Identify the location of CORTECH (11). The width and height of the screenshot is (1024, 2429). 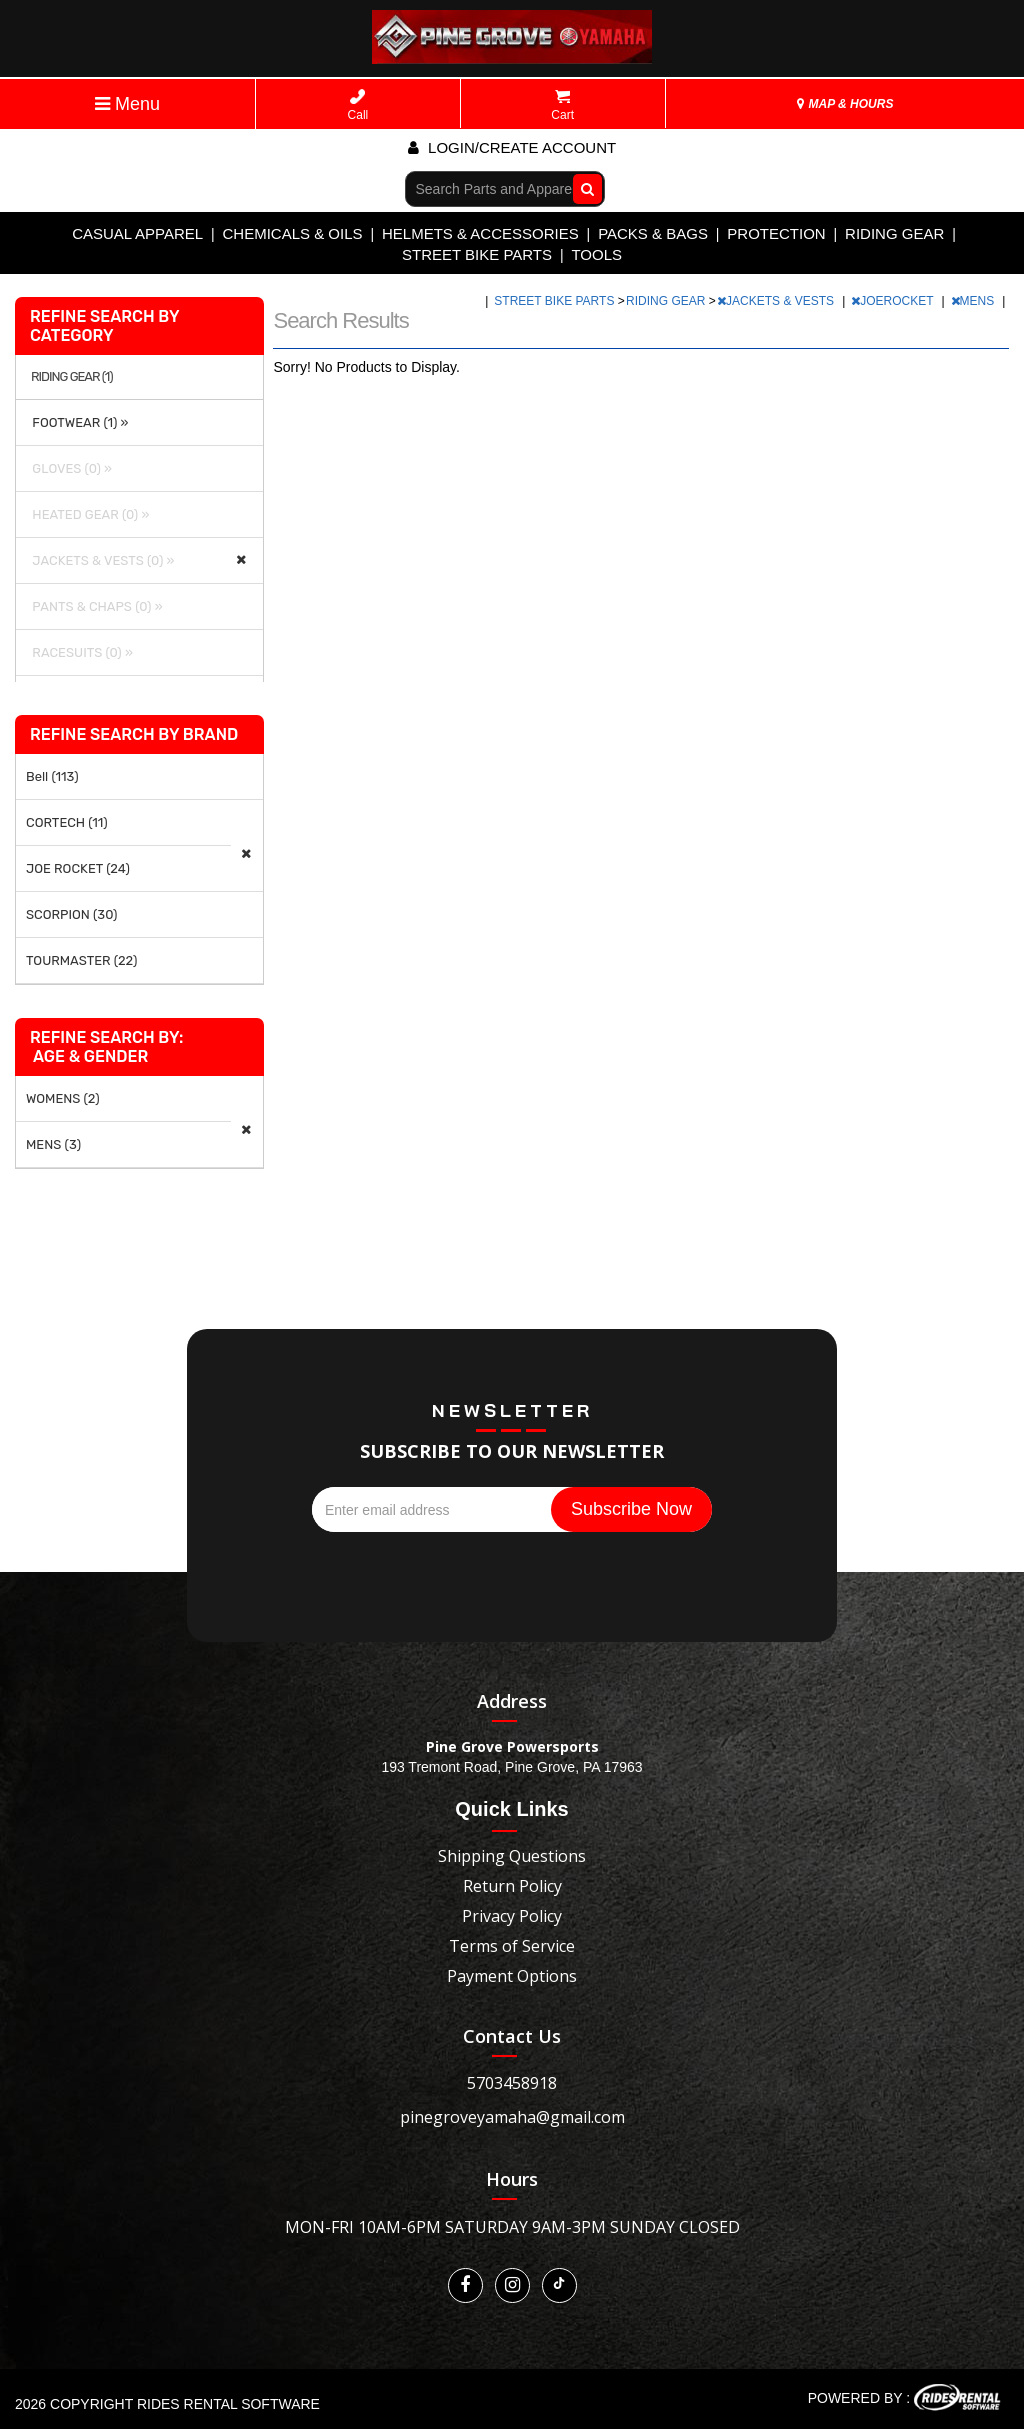
(67, 822).